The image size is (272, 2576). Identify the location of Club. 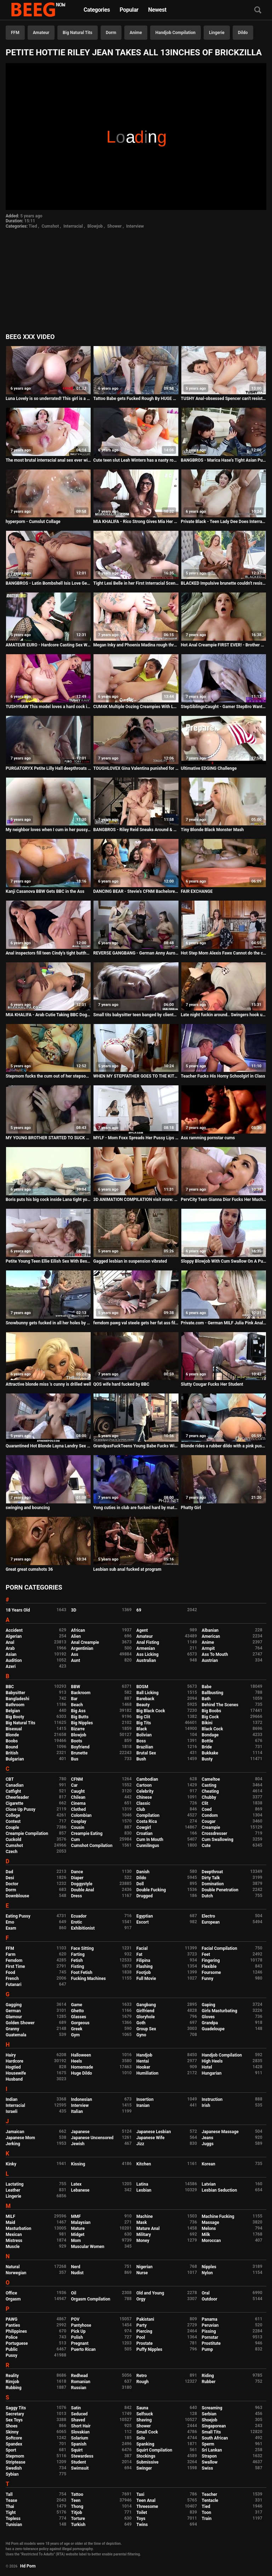
(140, 1809).